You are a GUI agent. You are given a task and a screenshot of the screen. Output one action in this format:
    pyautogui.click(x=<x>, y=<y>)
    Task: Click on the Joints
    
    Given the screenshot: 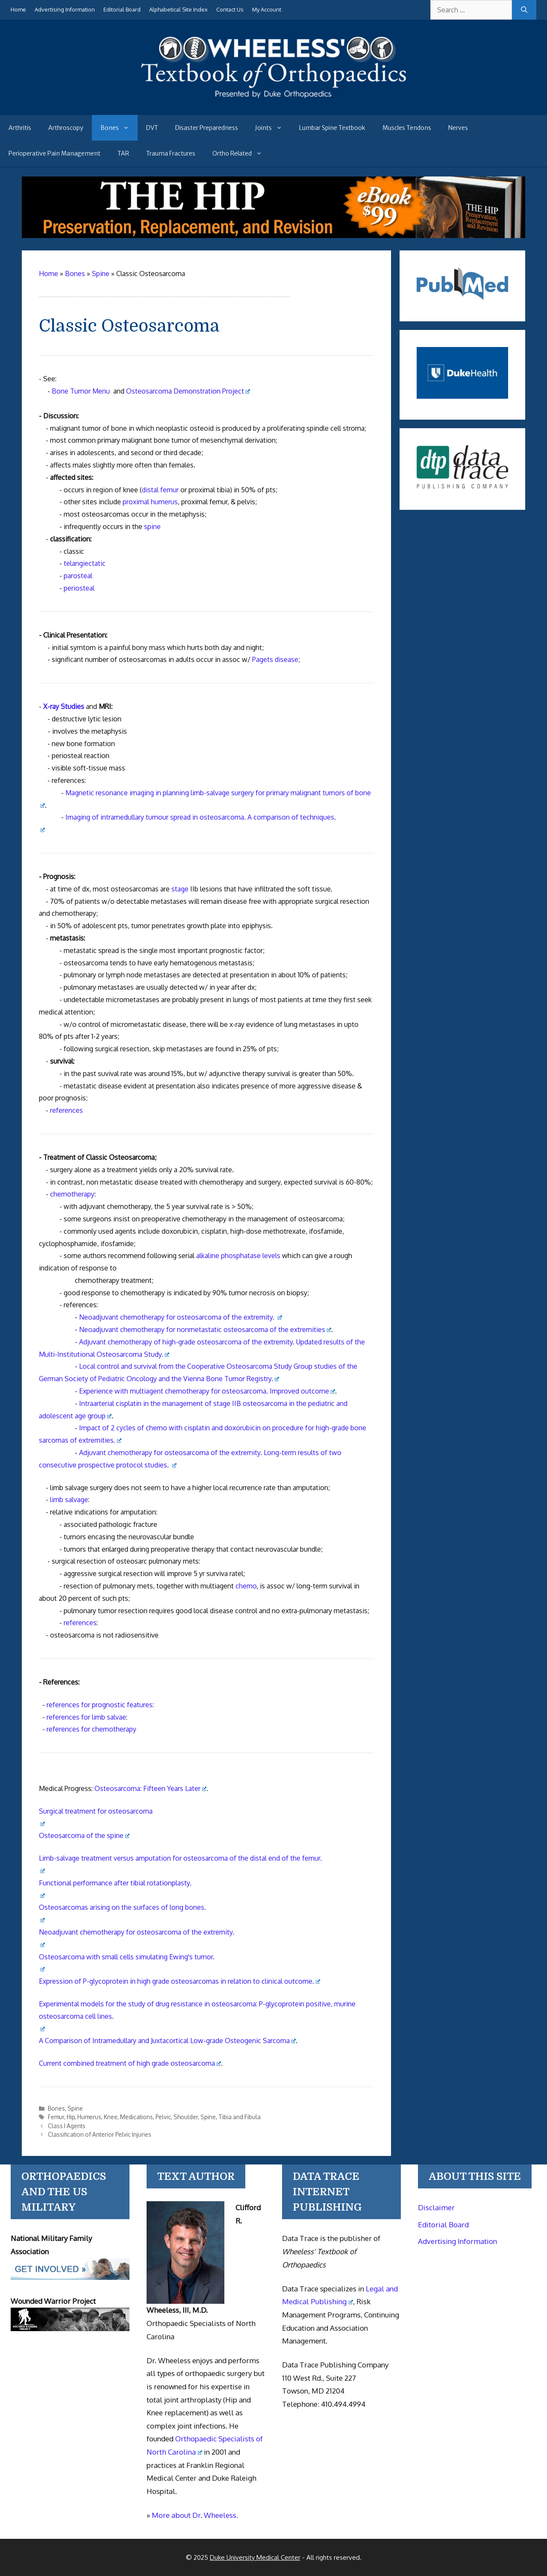 What is the action you would take?
    pyautogui.click(x=273, y=128)
    